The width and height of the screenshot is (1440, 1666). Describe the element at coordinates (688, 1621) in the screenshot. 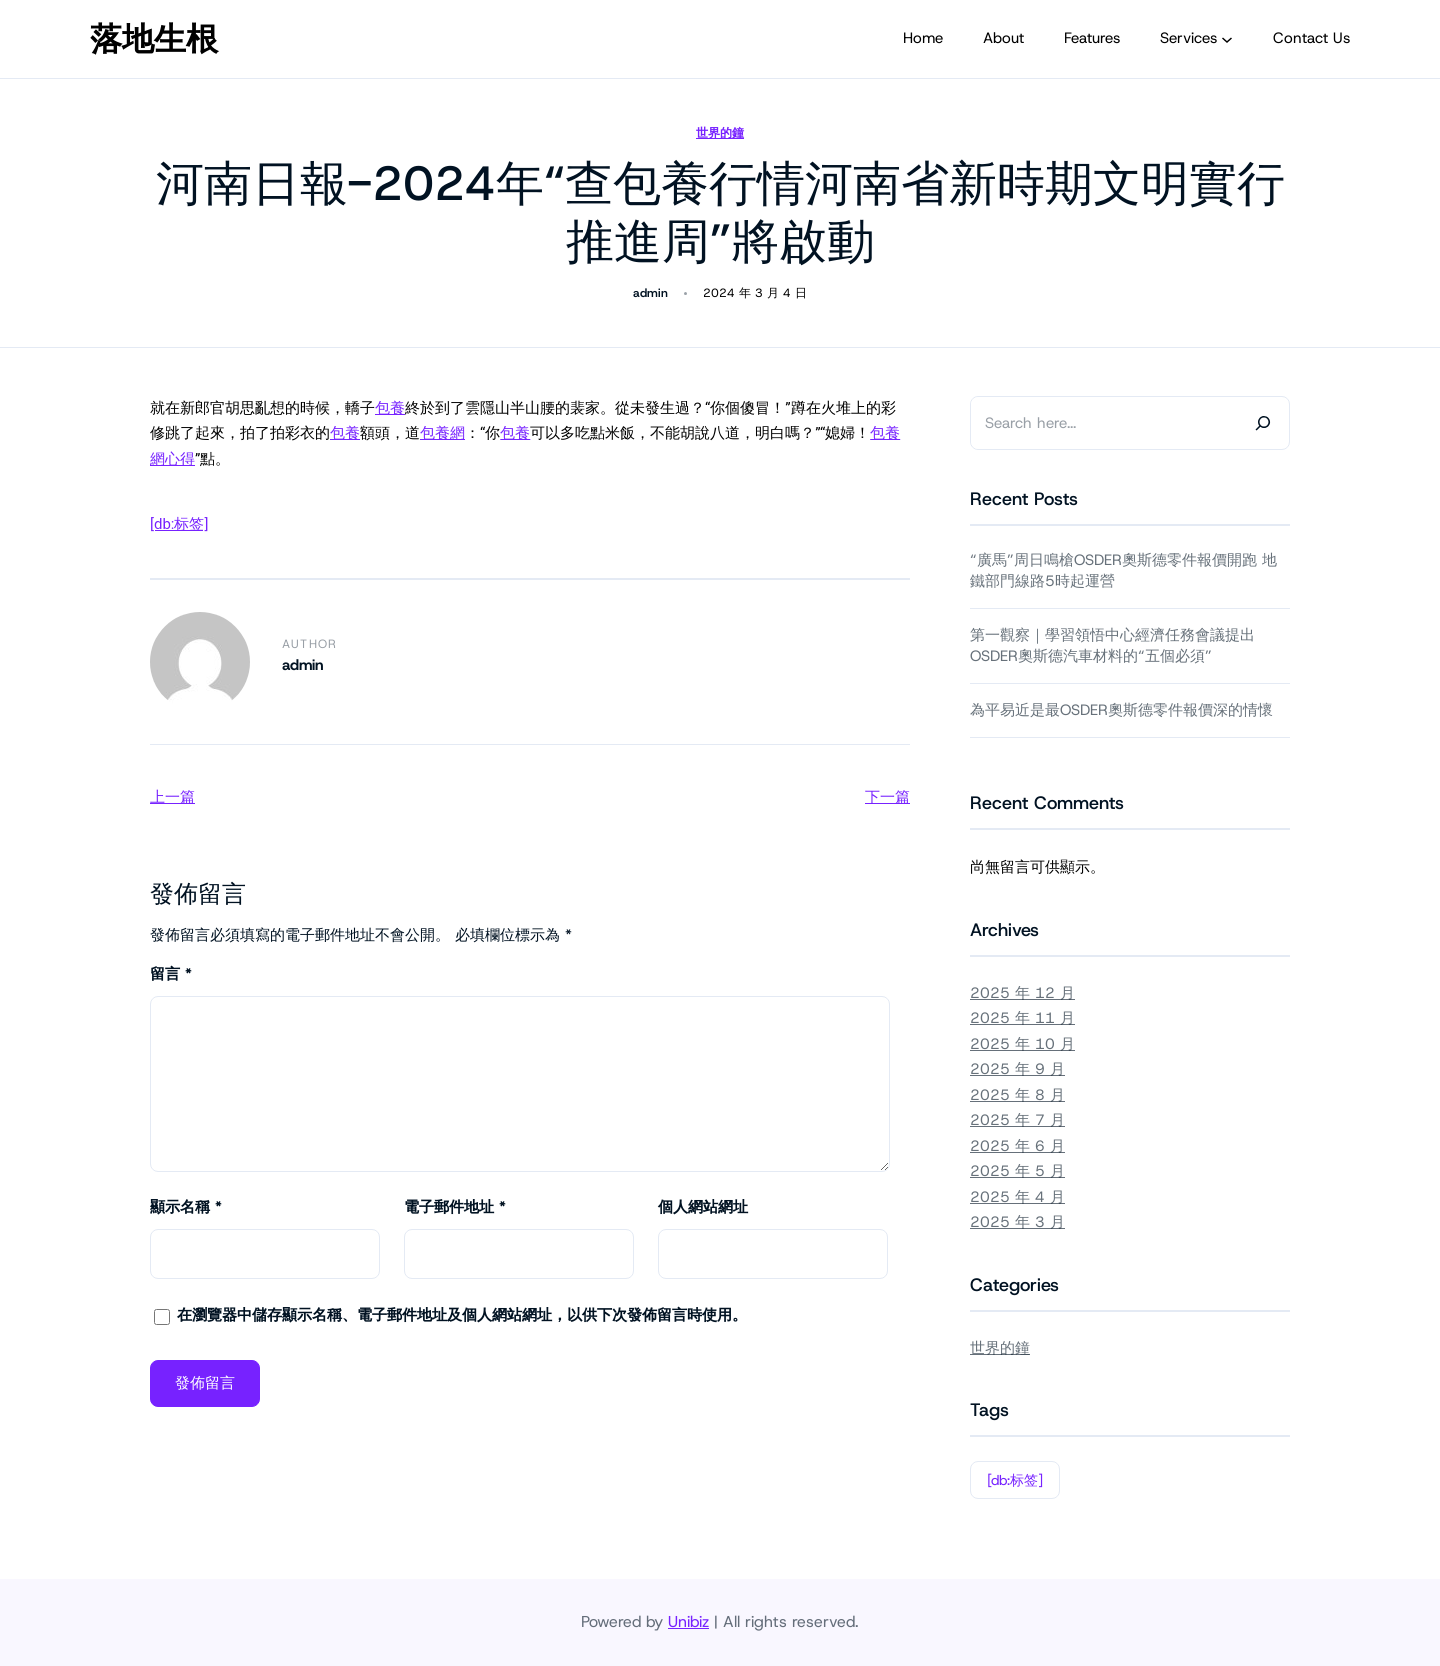

I see `Unibiz` at that location.